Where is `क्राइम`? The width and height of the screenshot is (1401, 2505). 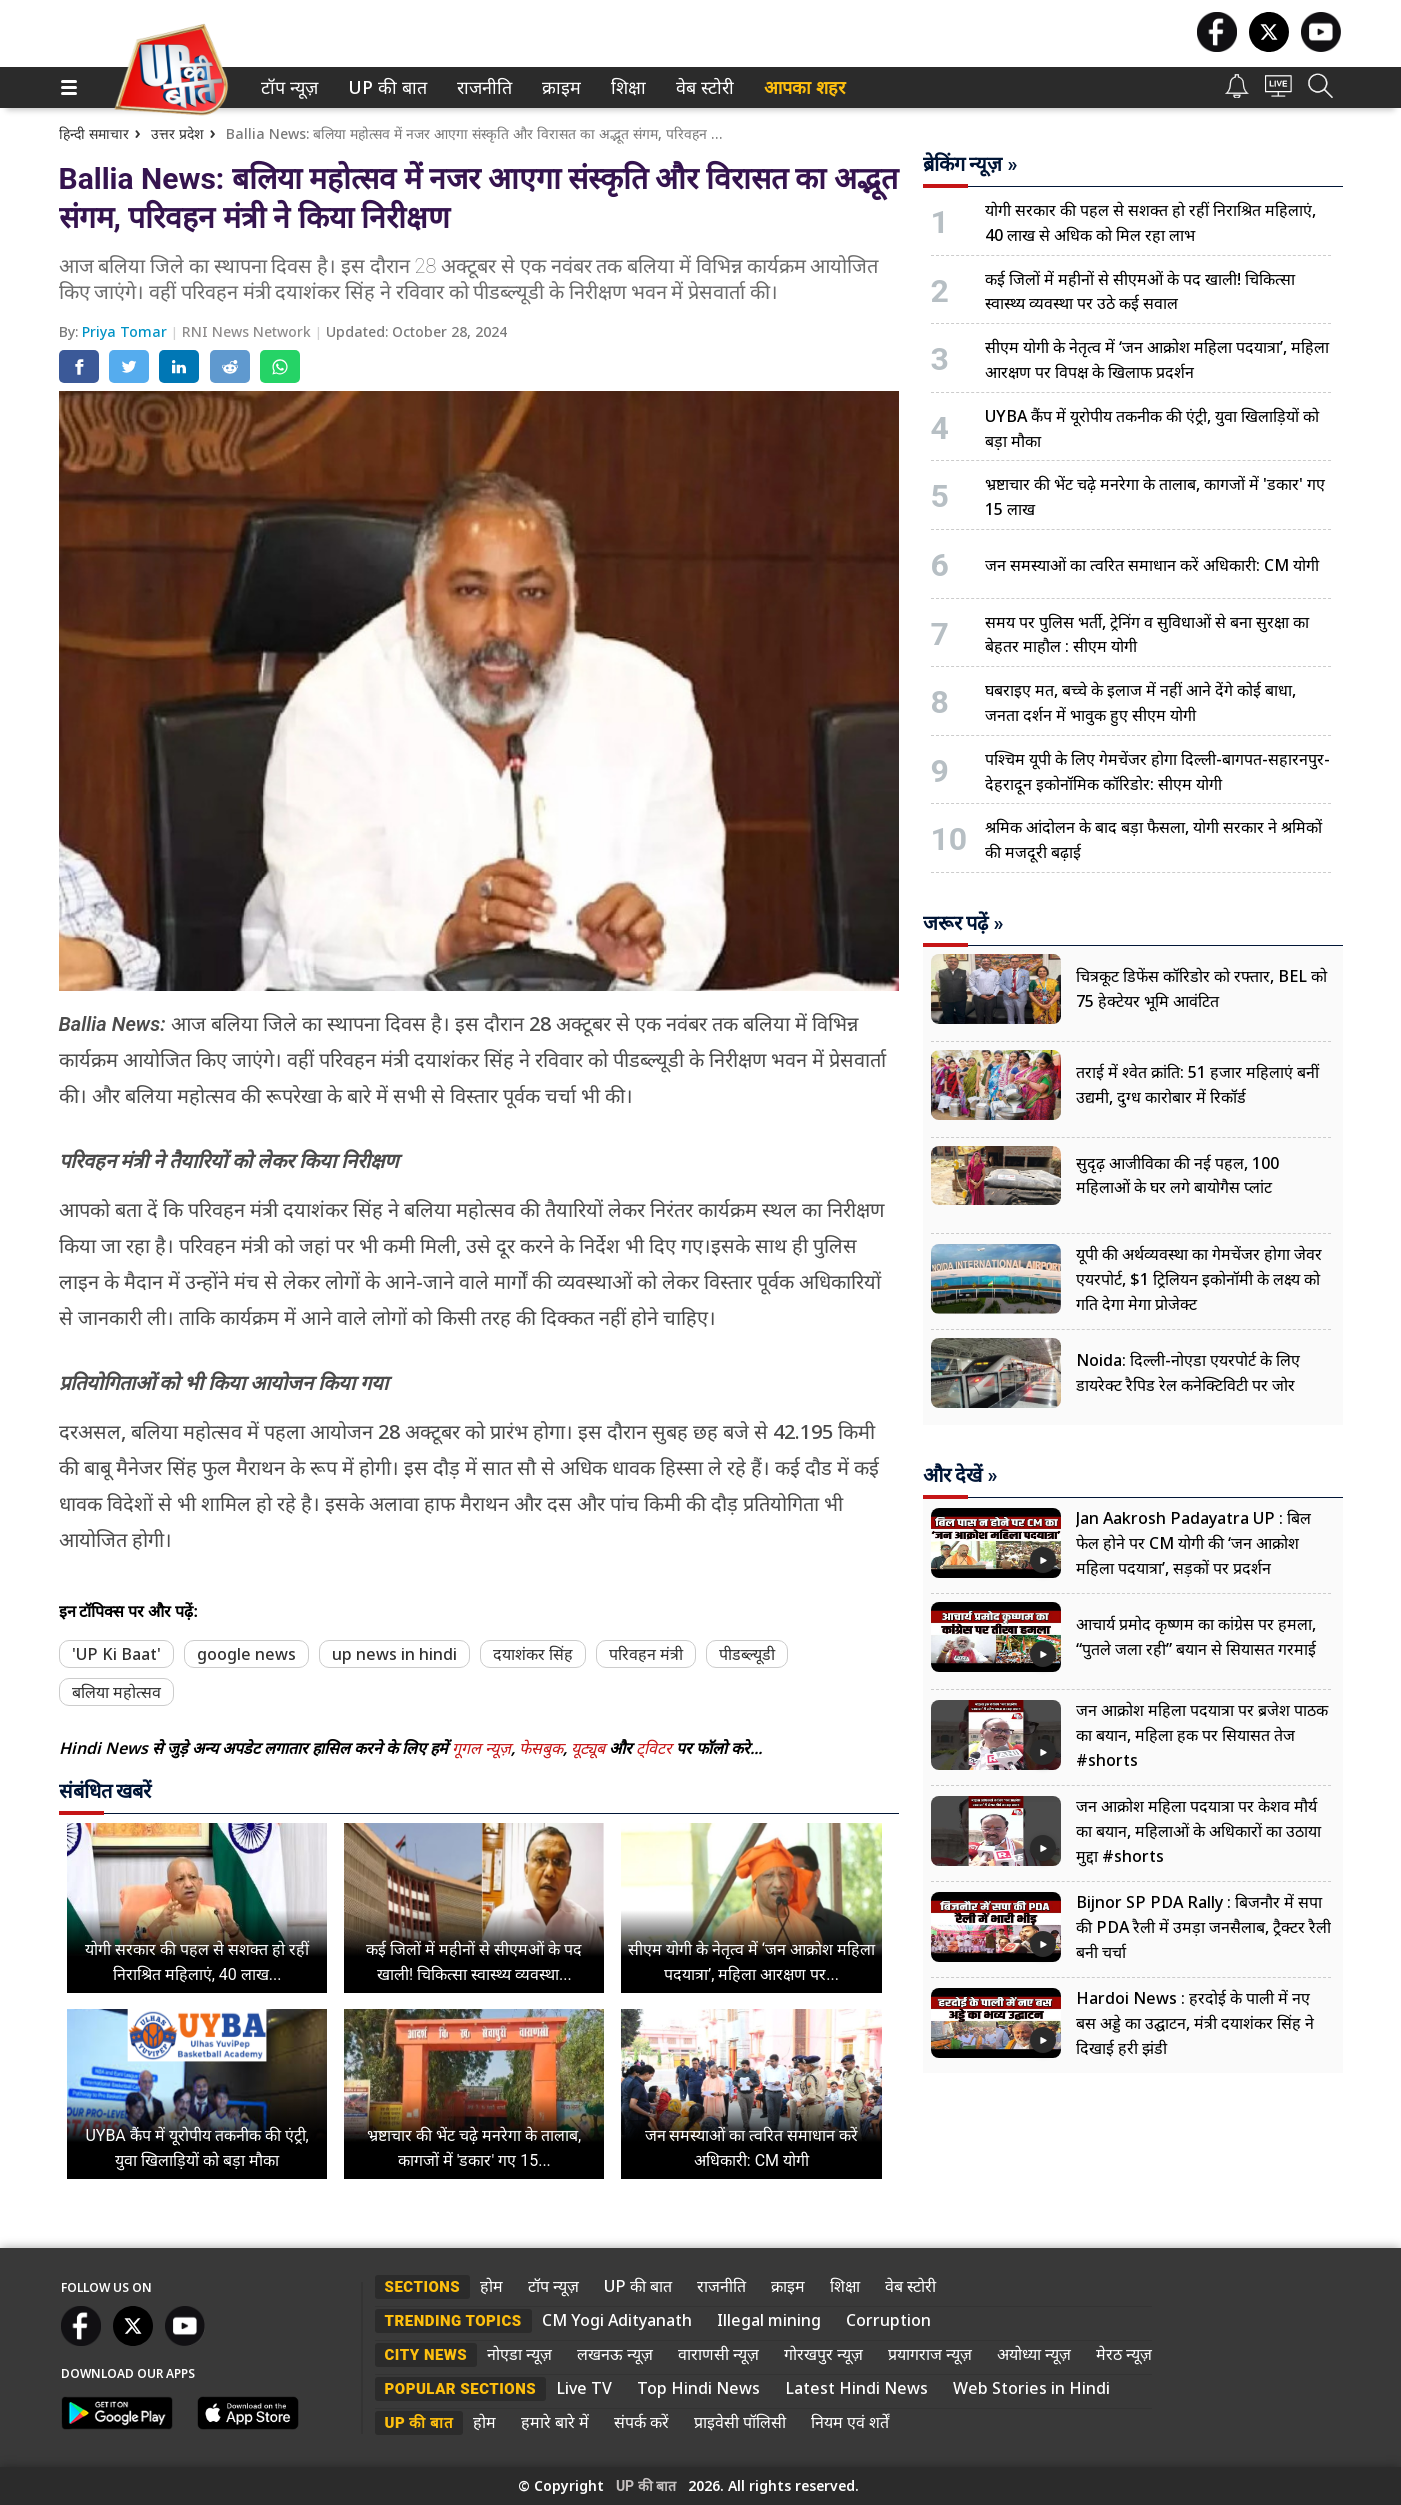 क्राइम is located at coordinates (559, 87).